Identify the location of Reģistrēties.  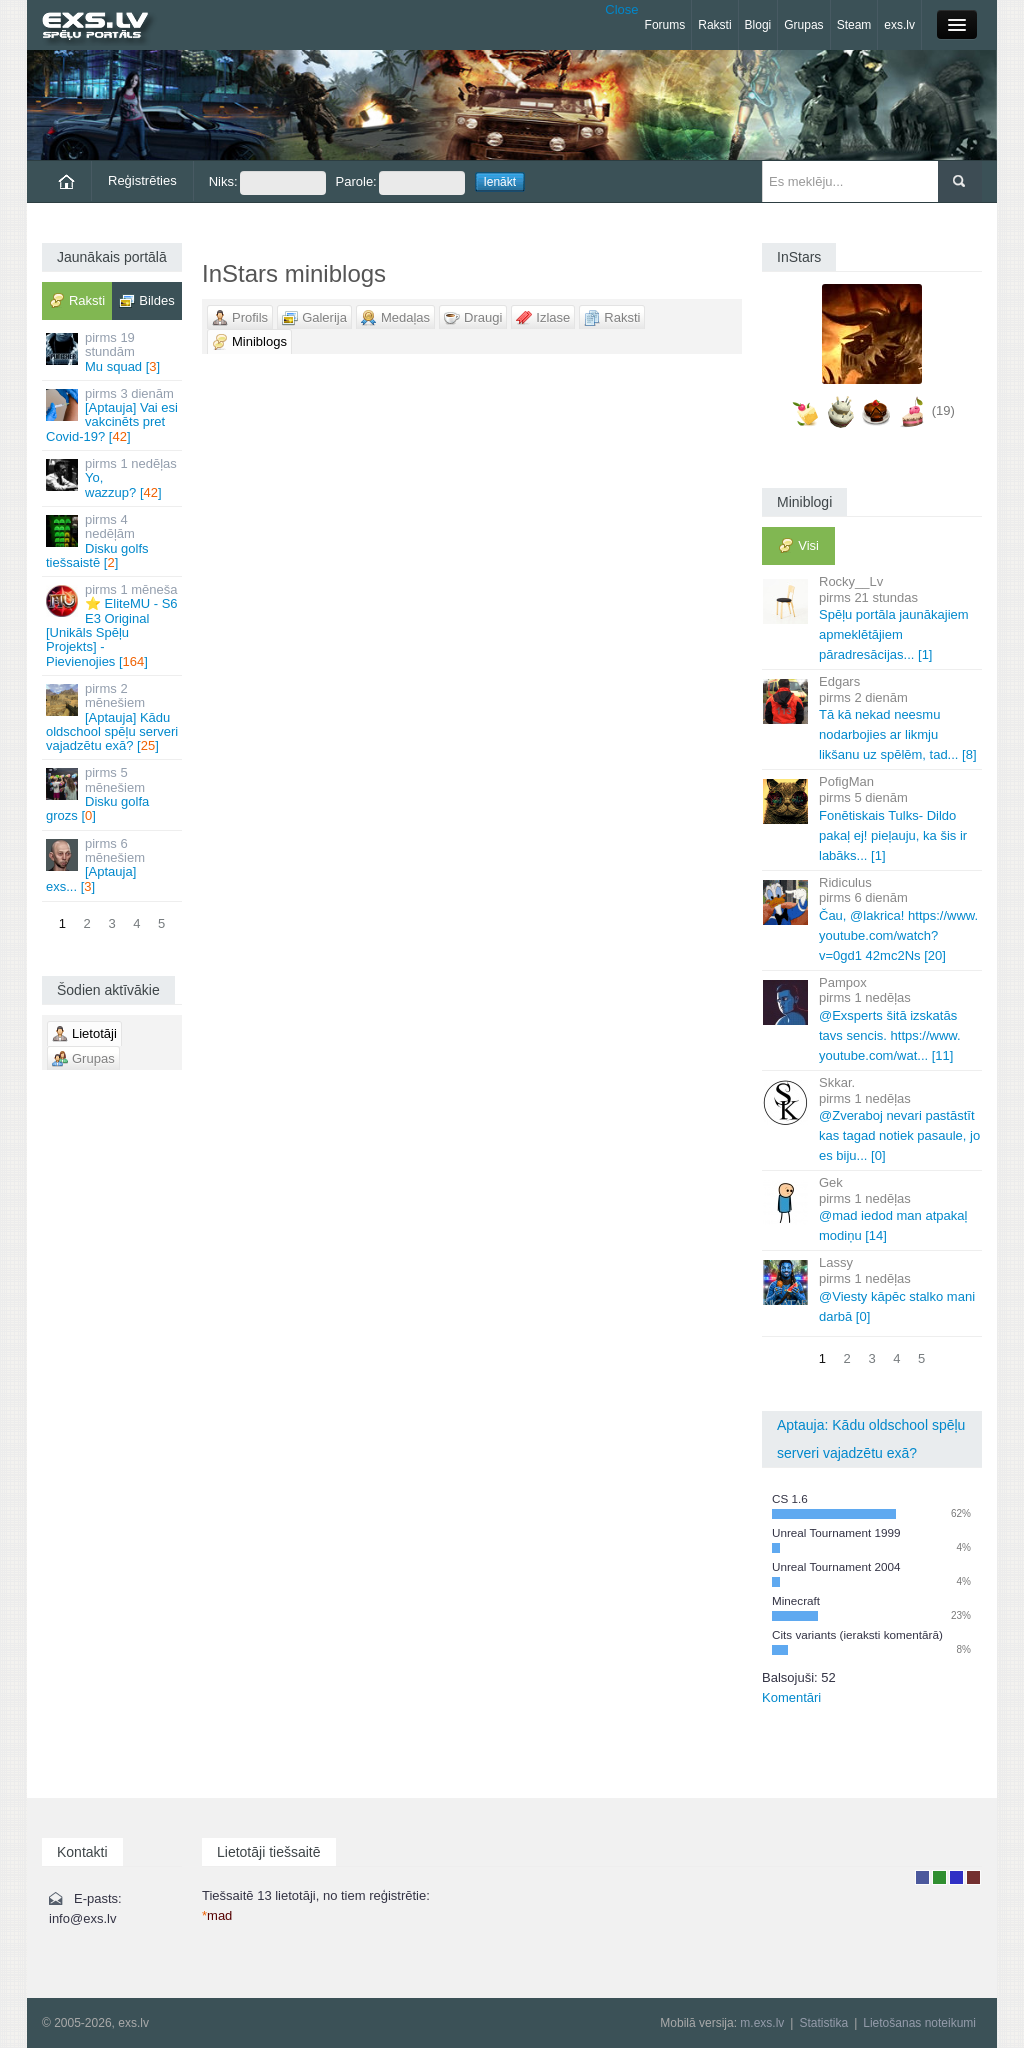
(142, 180).